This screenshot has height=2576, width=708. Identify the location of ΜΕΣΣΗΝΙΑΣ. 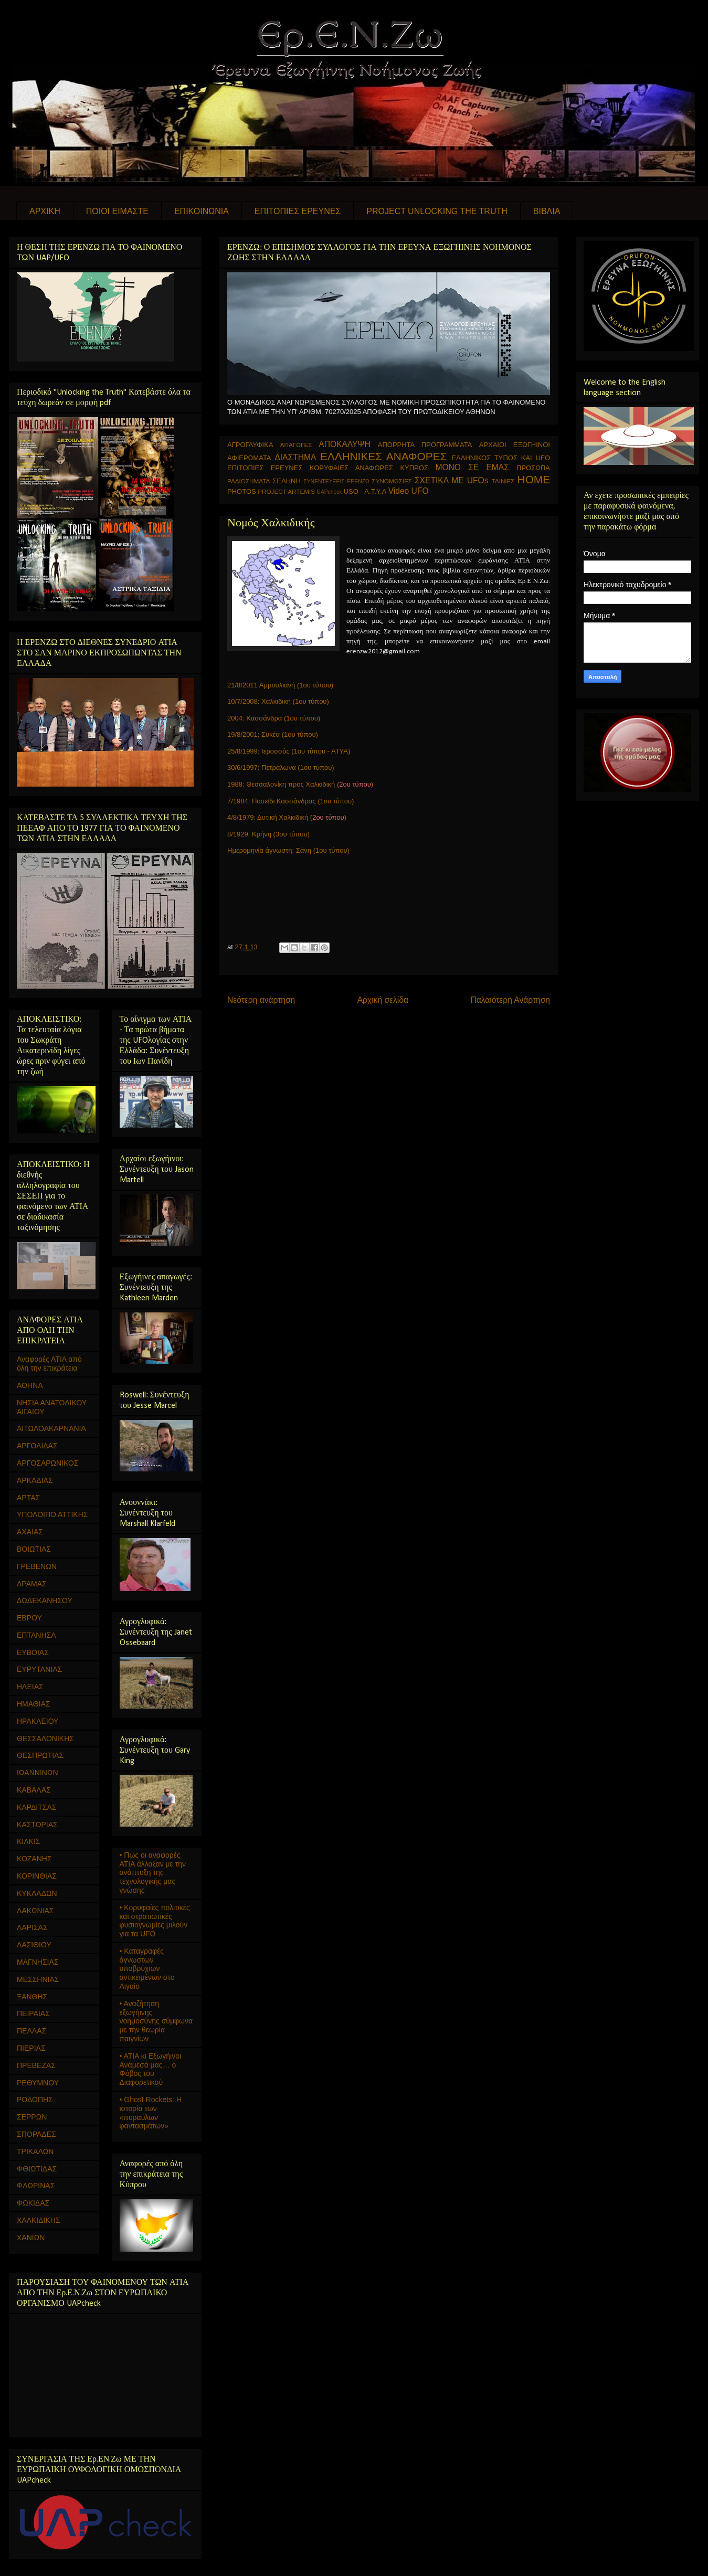
(38, 1979).